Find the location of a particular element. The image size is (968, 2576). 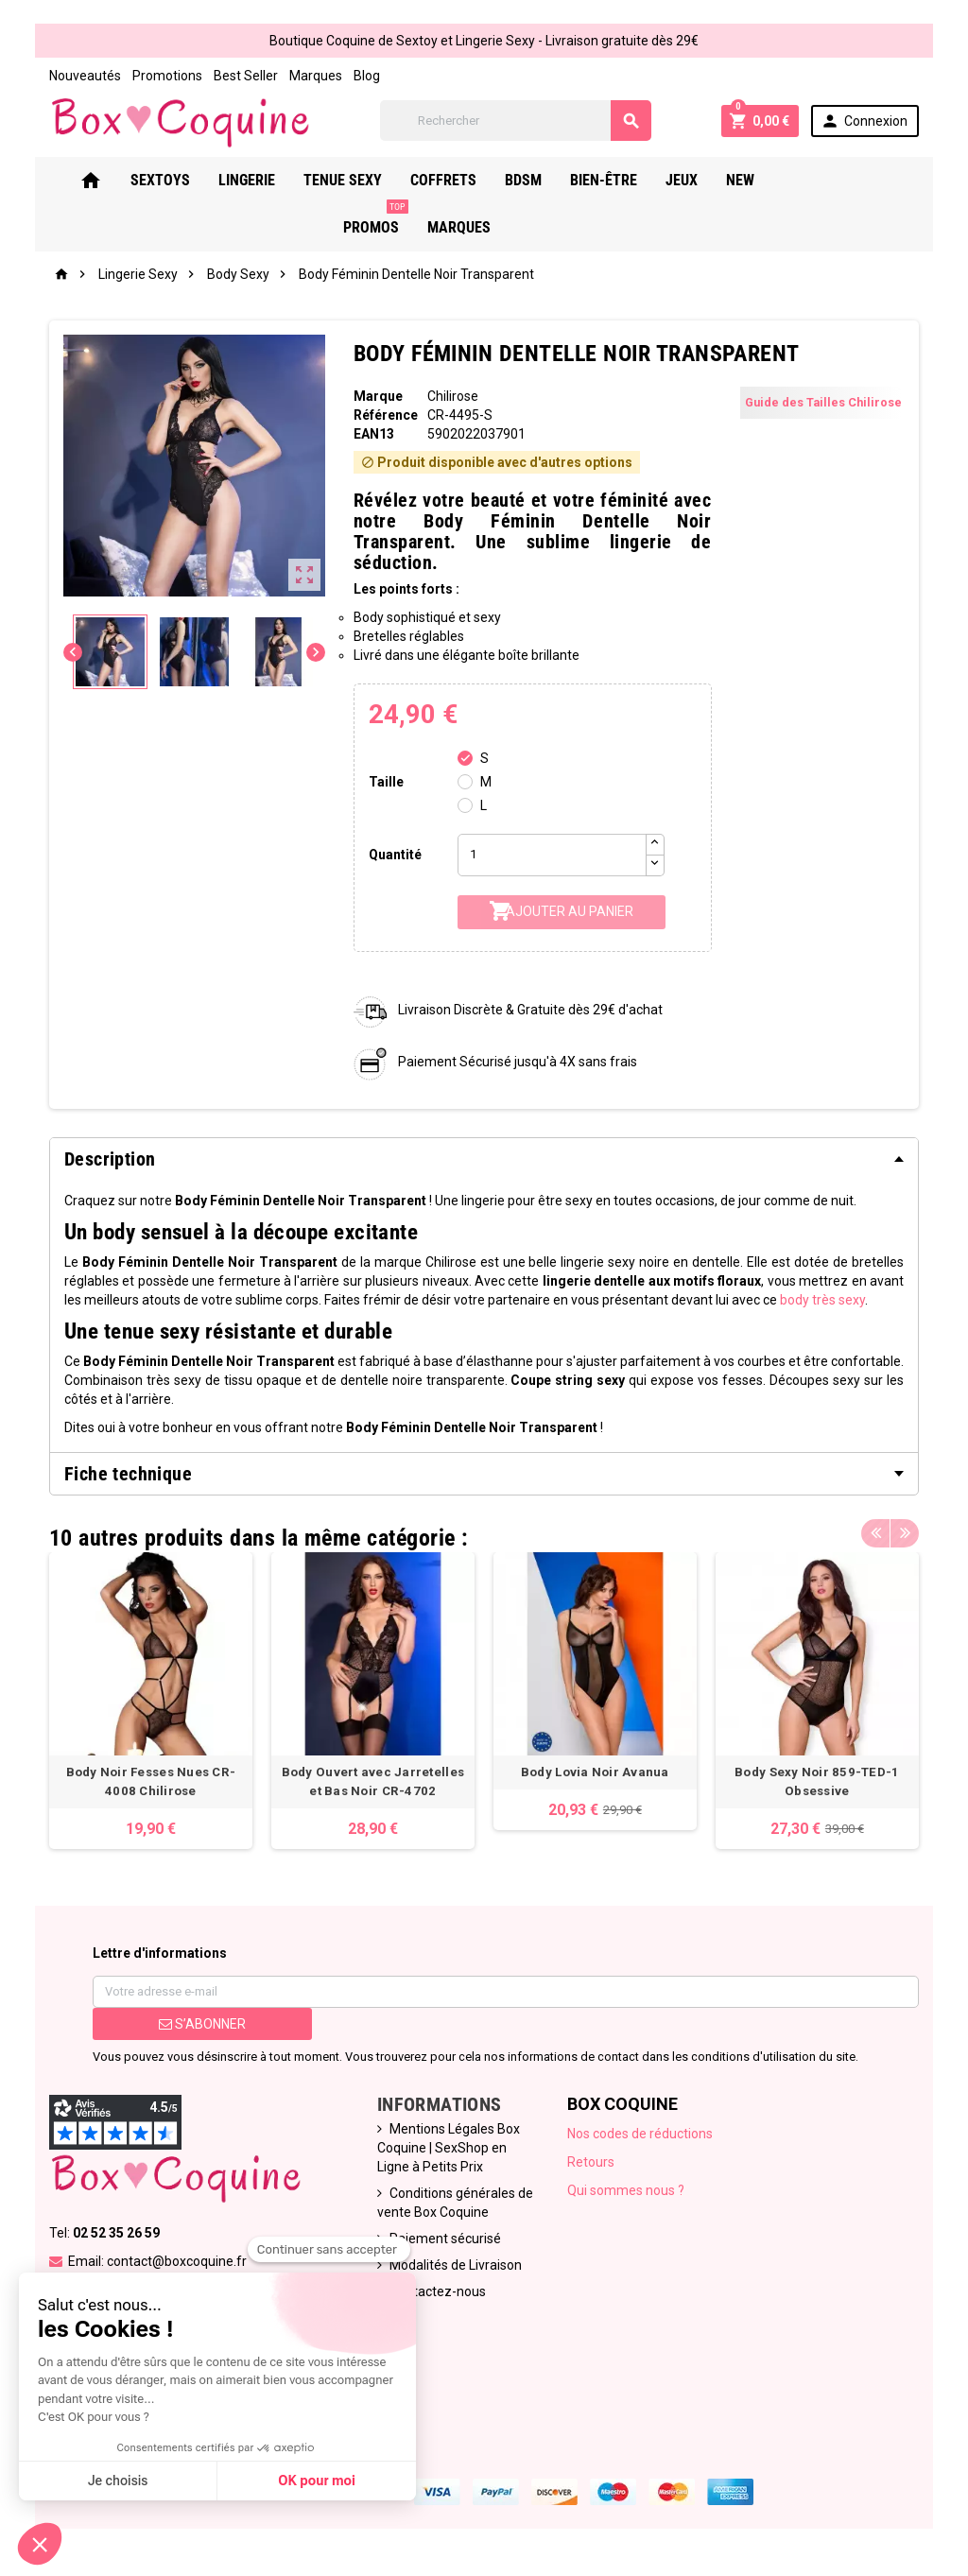

New is located at coordinates (766, 180).